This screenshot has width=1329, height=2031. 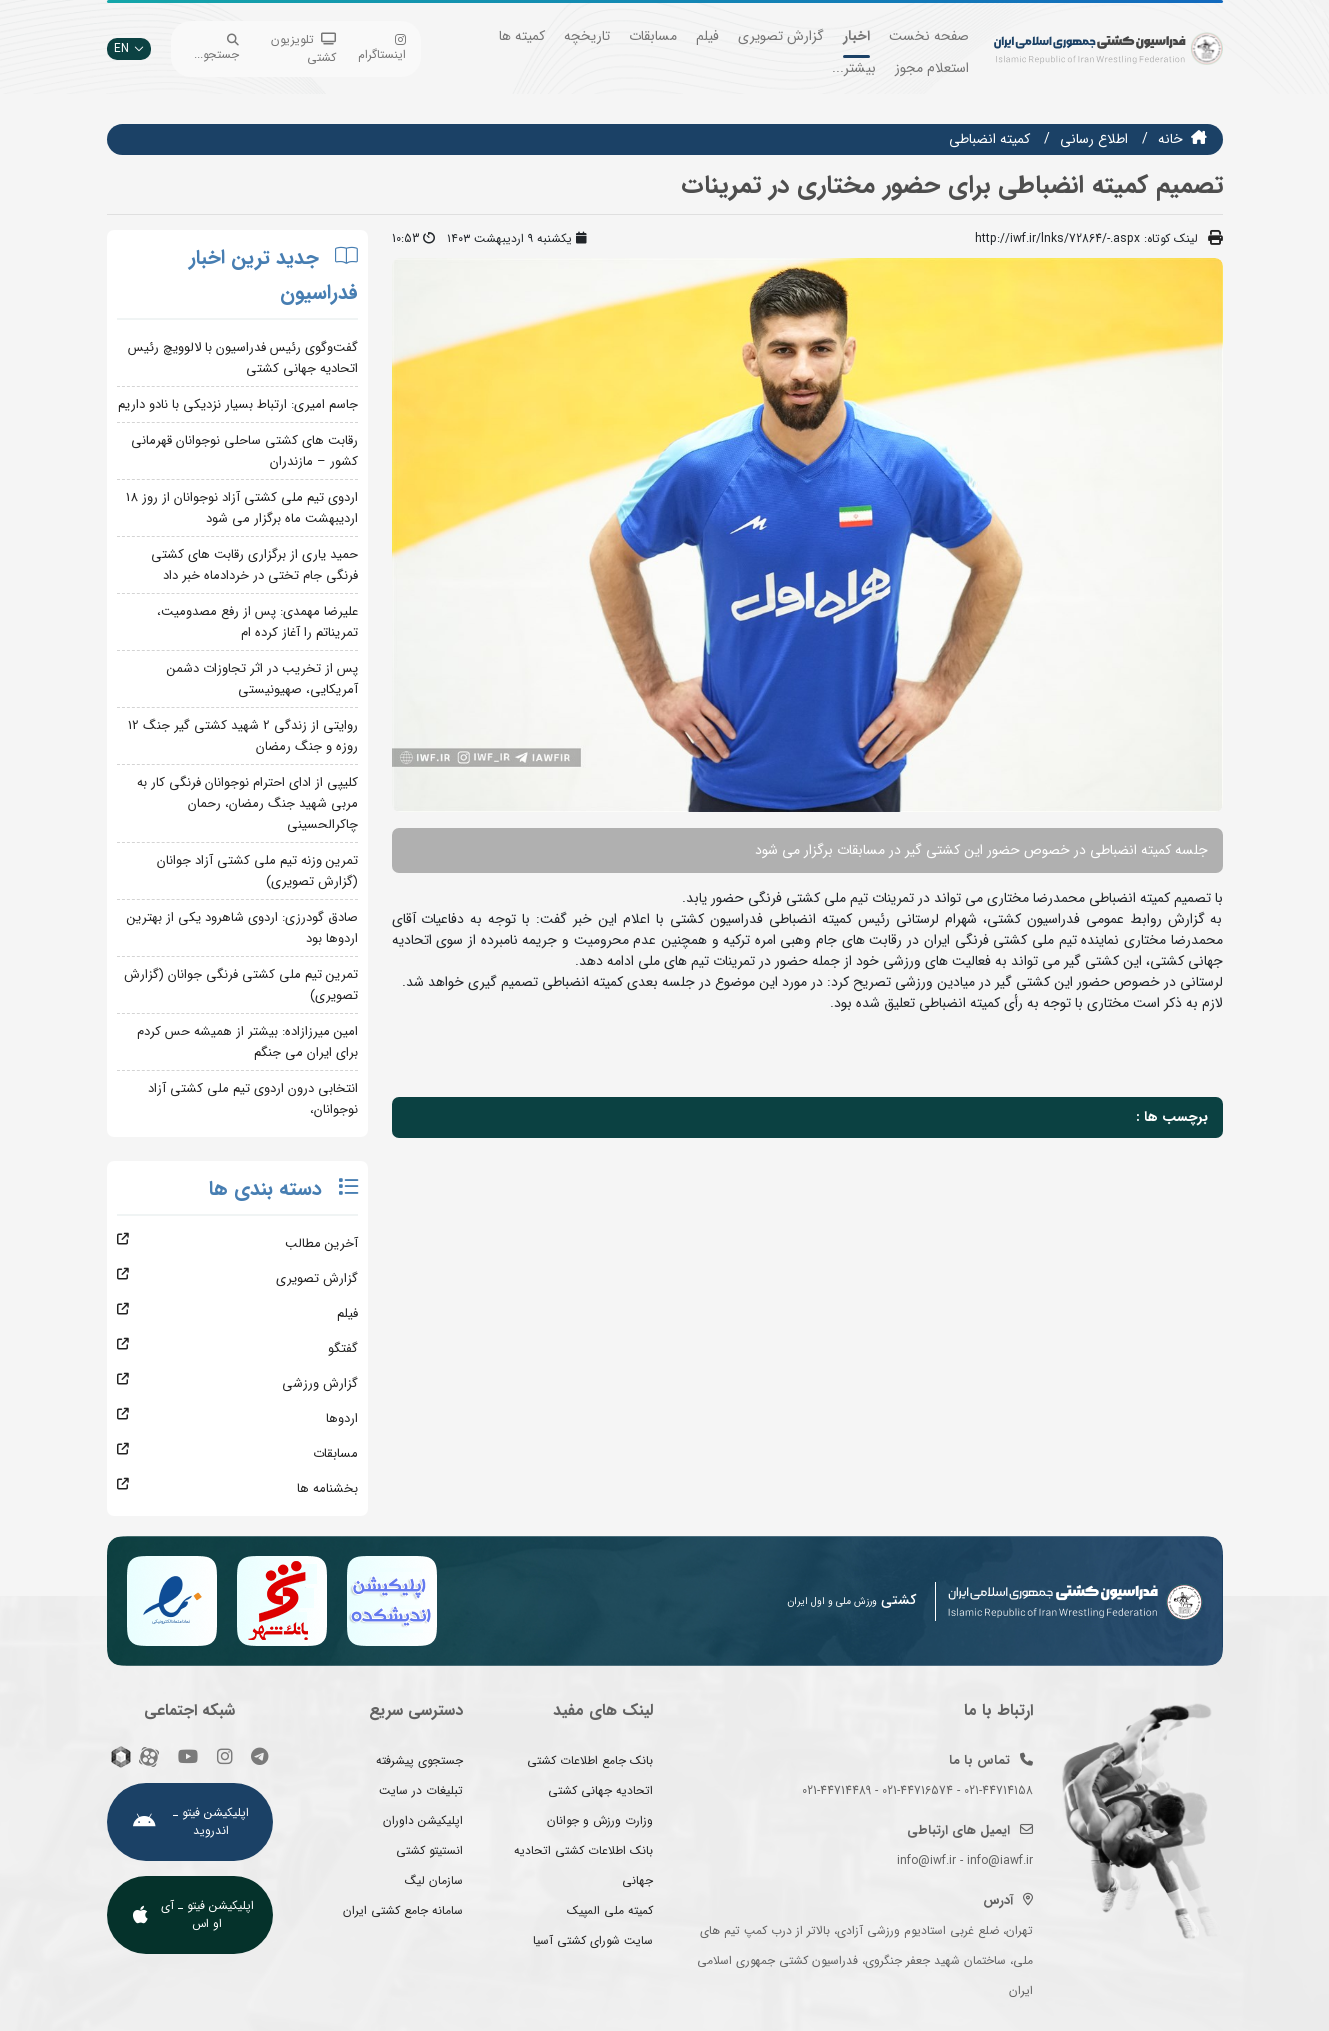 What do you see at coordinates (600, 1790) in the screenshot?
I see `اتحادیه جهانی کشتی` at bounding box center [600, 1790].